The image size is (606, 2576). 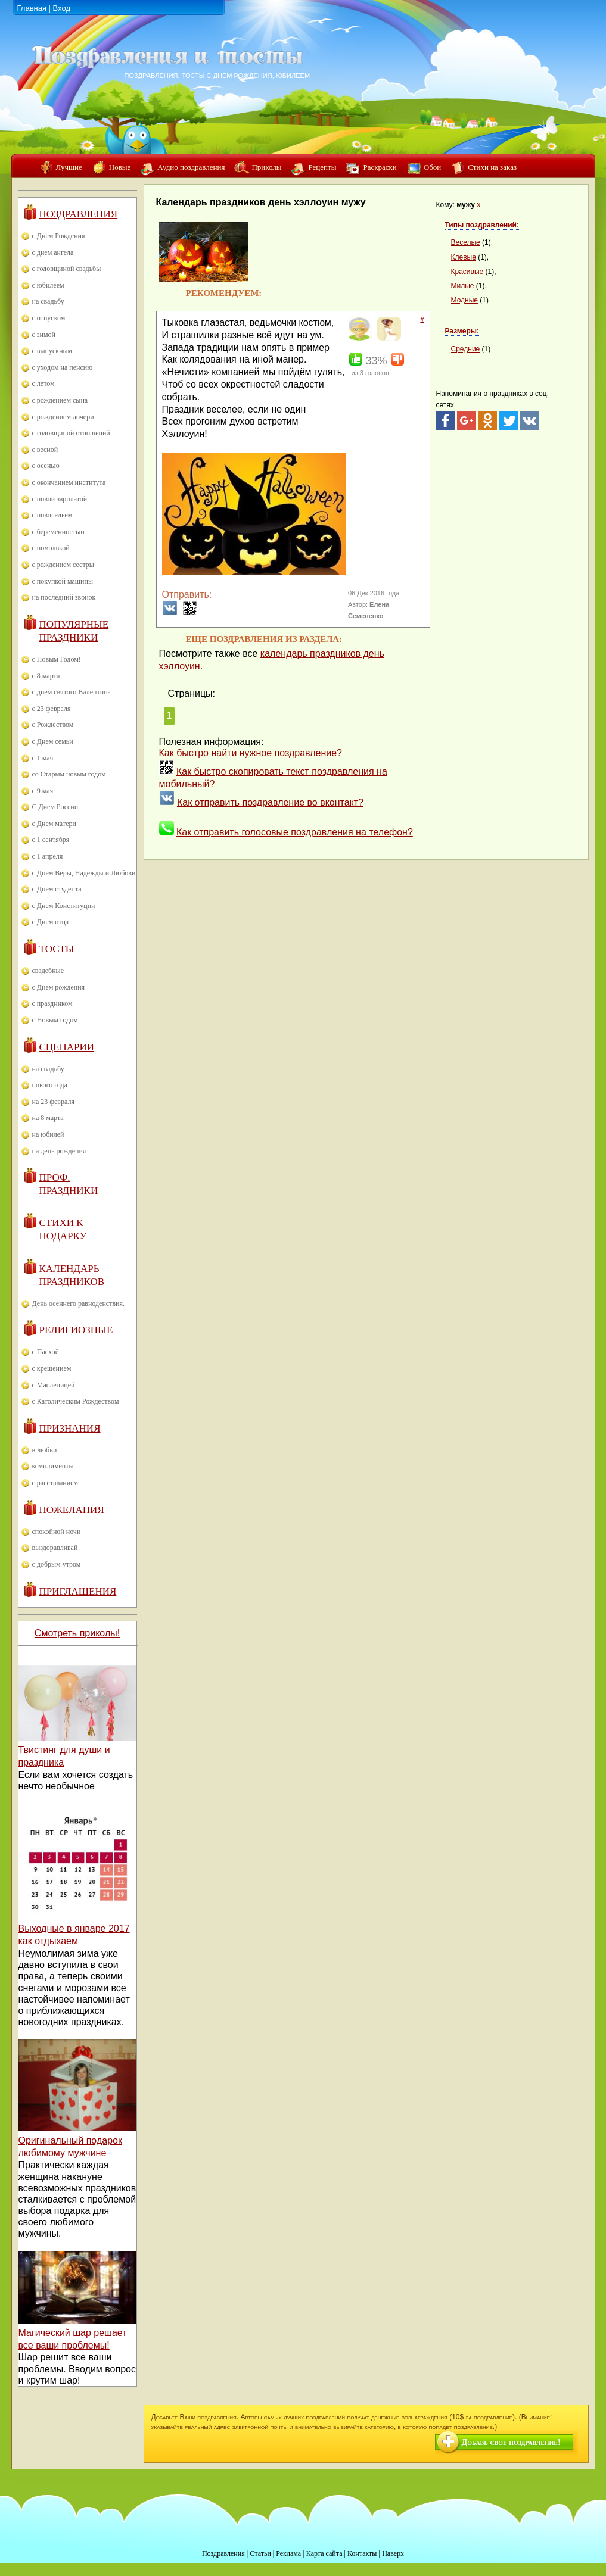 What do you see at coordinates (48, 301) in the screenshot?
I see `на свадьбу` at bounding box center [48, 301].